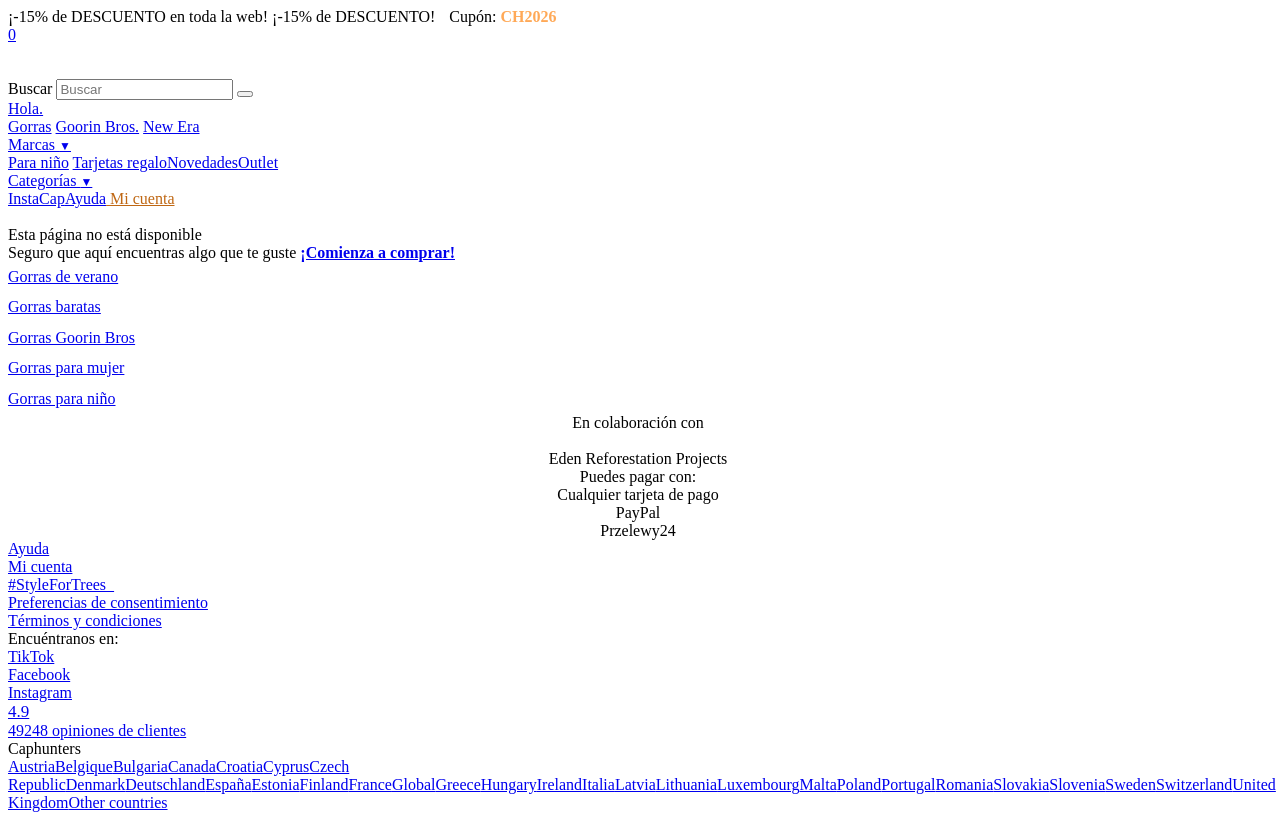 The width and height of the screenshot is (1276, 820). I want to click on TikTok, so click(31, 656).